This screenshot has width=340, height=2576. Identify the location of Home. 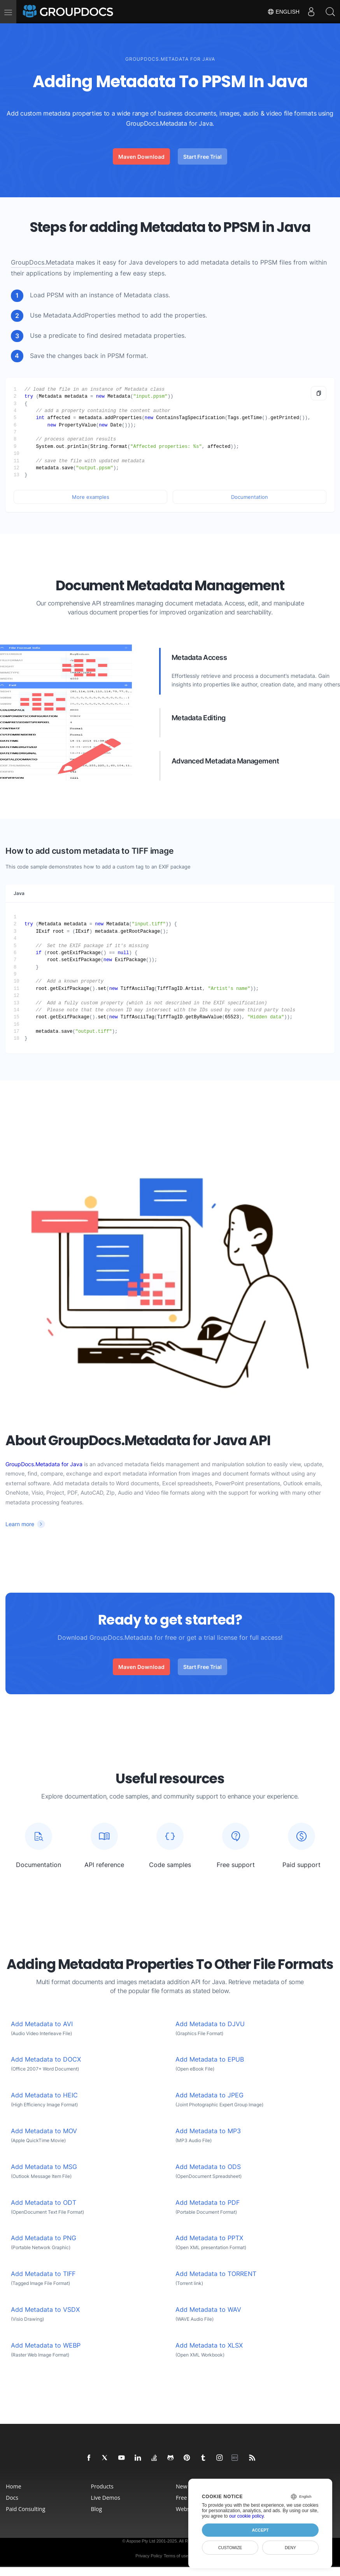
(13, 2486).